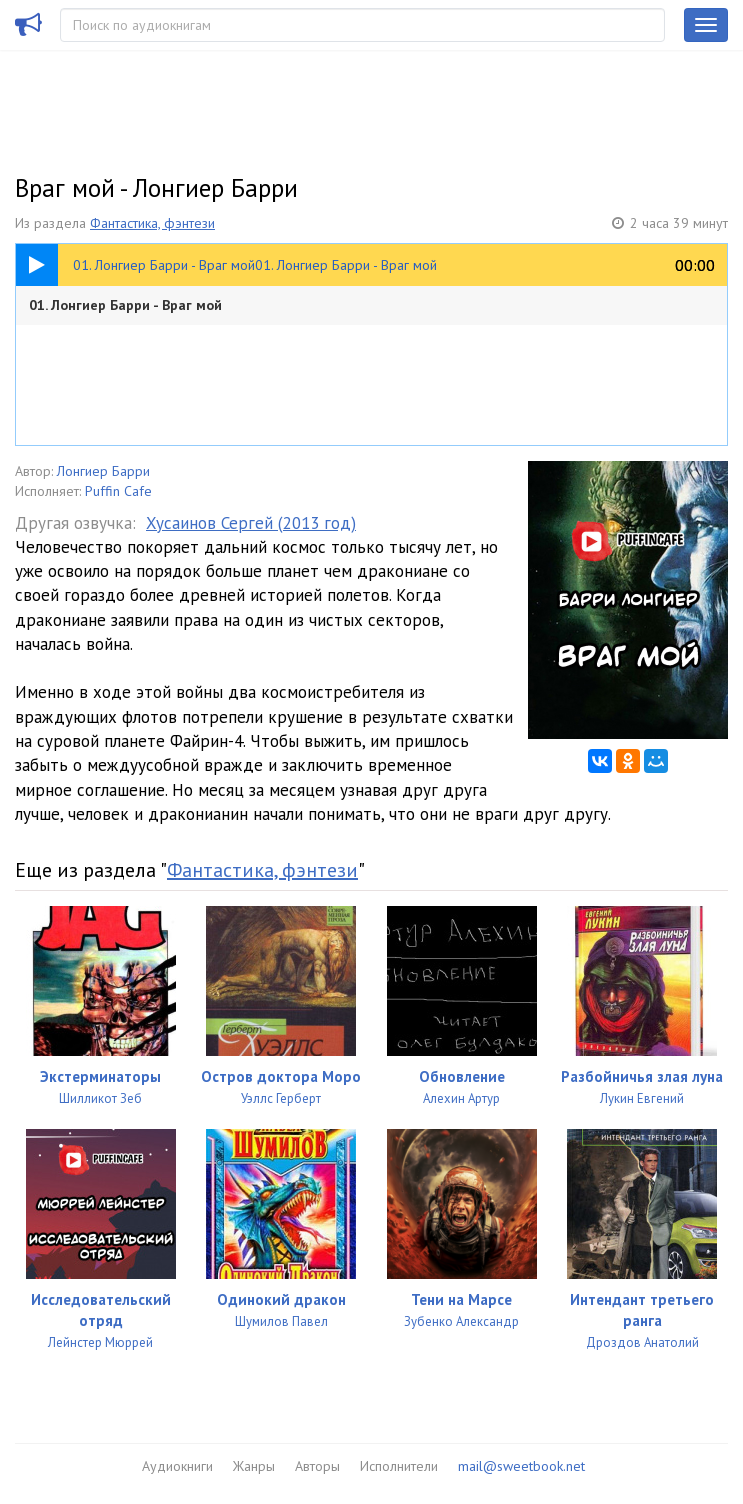 The image size is (743, 1504). I want to click on 01. Лонгиер Барри - Враг мой, so click(125, 305).